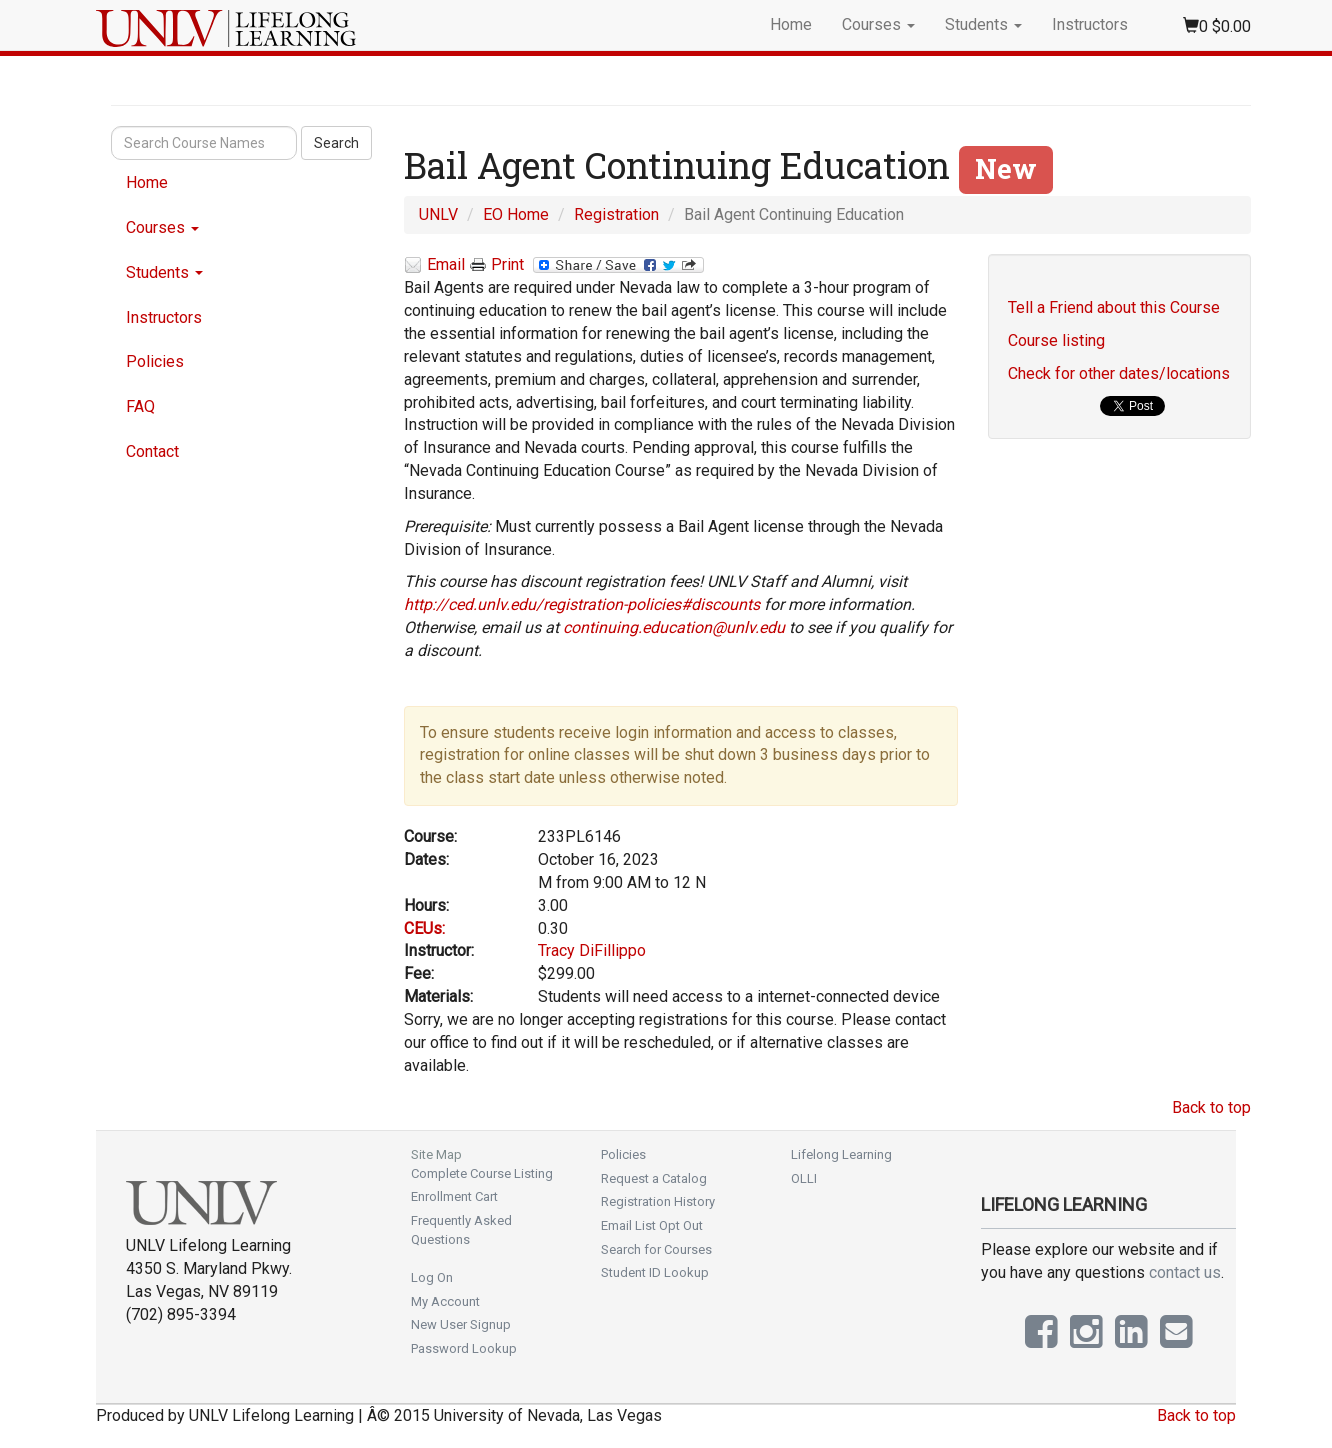 This screenshot has width=1332, height=1448. What do you see at coordinates (432, 1277) in the screenshot?
I see `Log On` at bounding box center [432, 1277].